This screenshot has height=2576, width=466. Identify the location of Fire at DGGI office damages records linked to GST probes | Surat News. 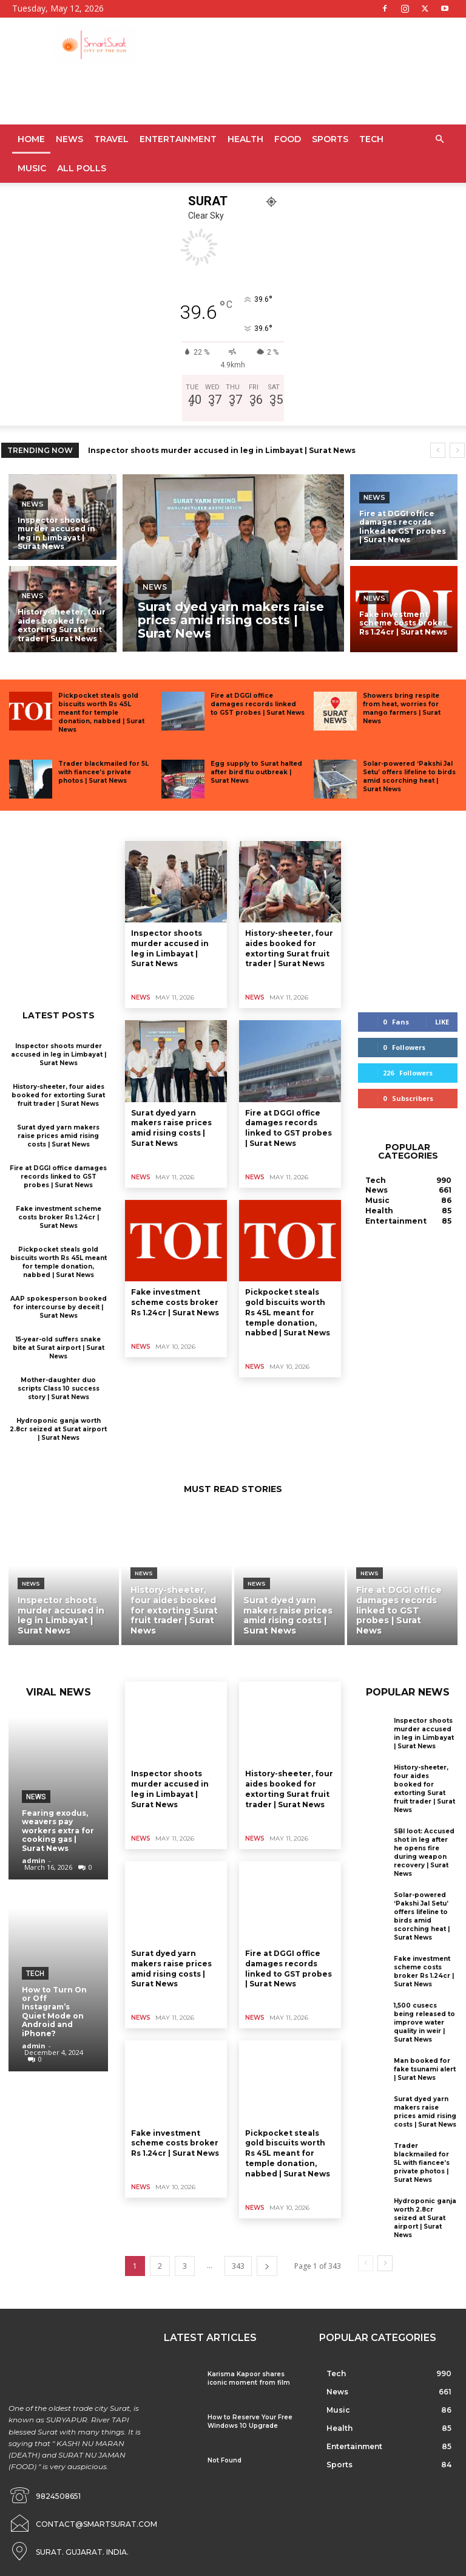
(258, 704).